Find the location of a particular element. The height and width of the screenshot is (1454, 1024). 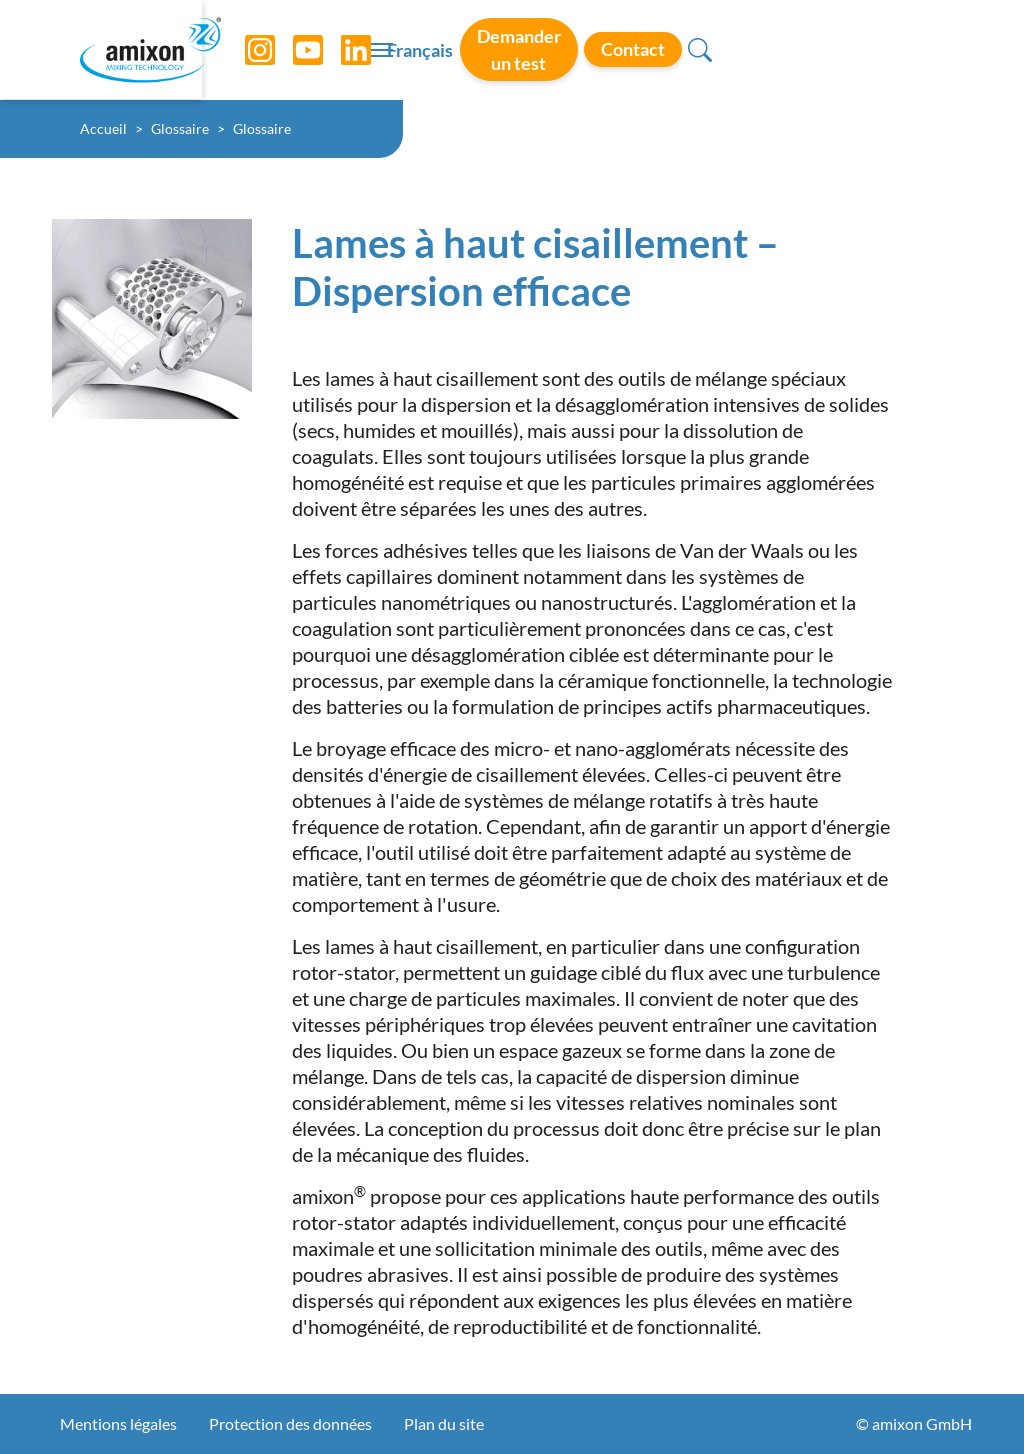

[LinkedIn] is located at coordinates (341, 50).